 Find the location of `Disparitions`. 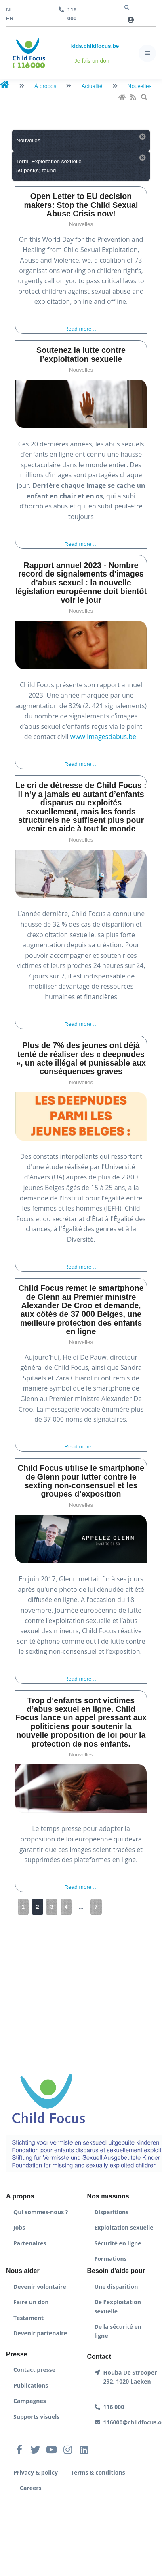

Disparitions is located at coordinates (112, 2212).